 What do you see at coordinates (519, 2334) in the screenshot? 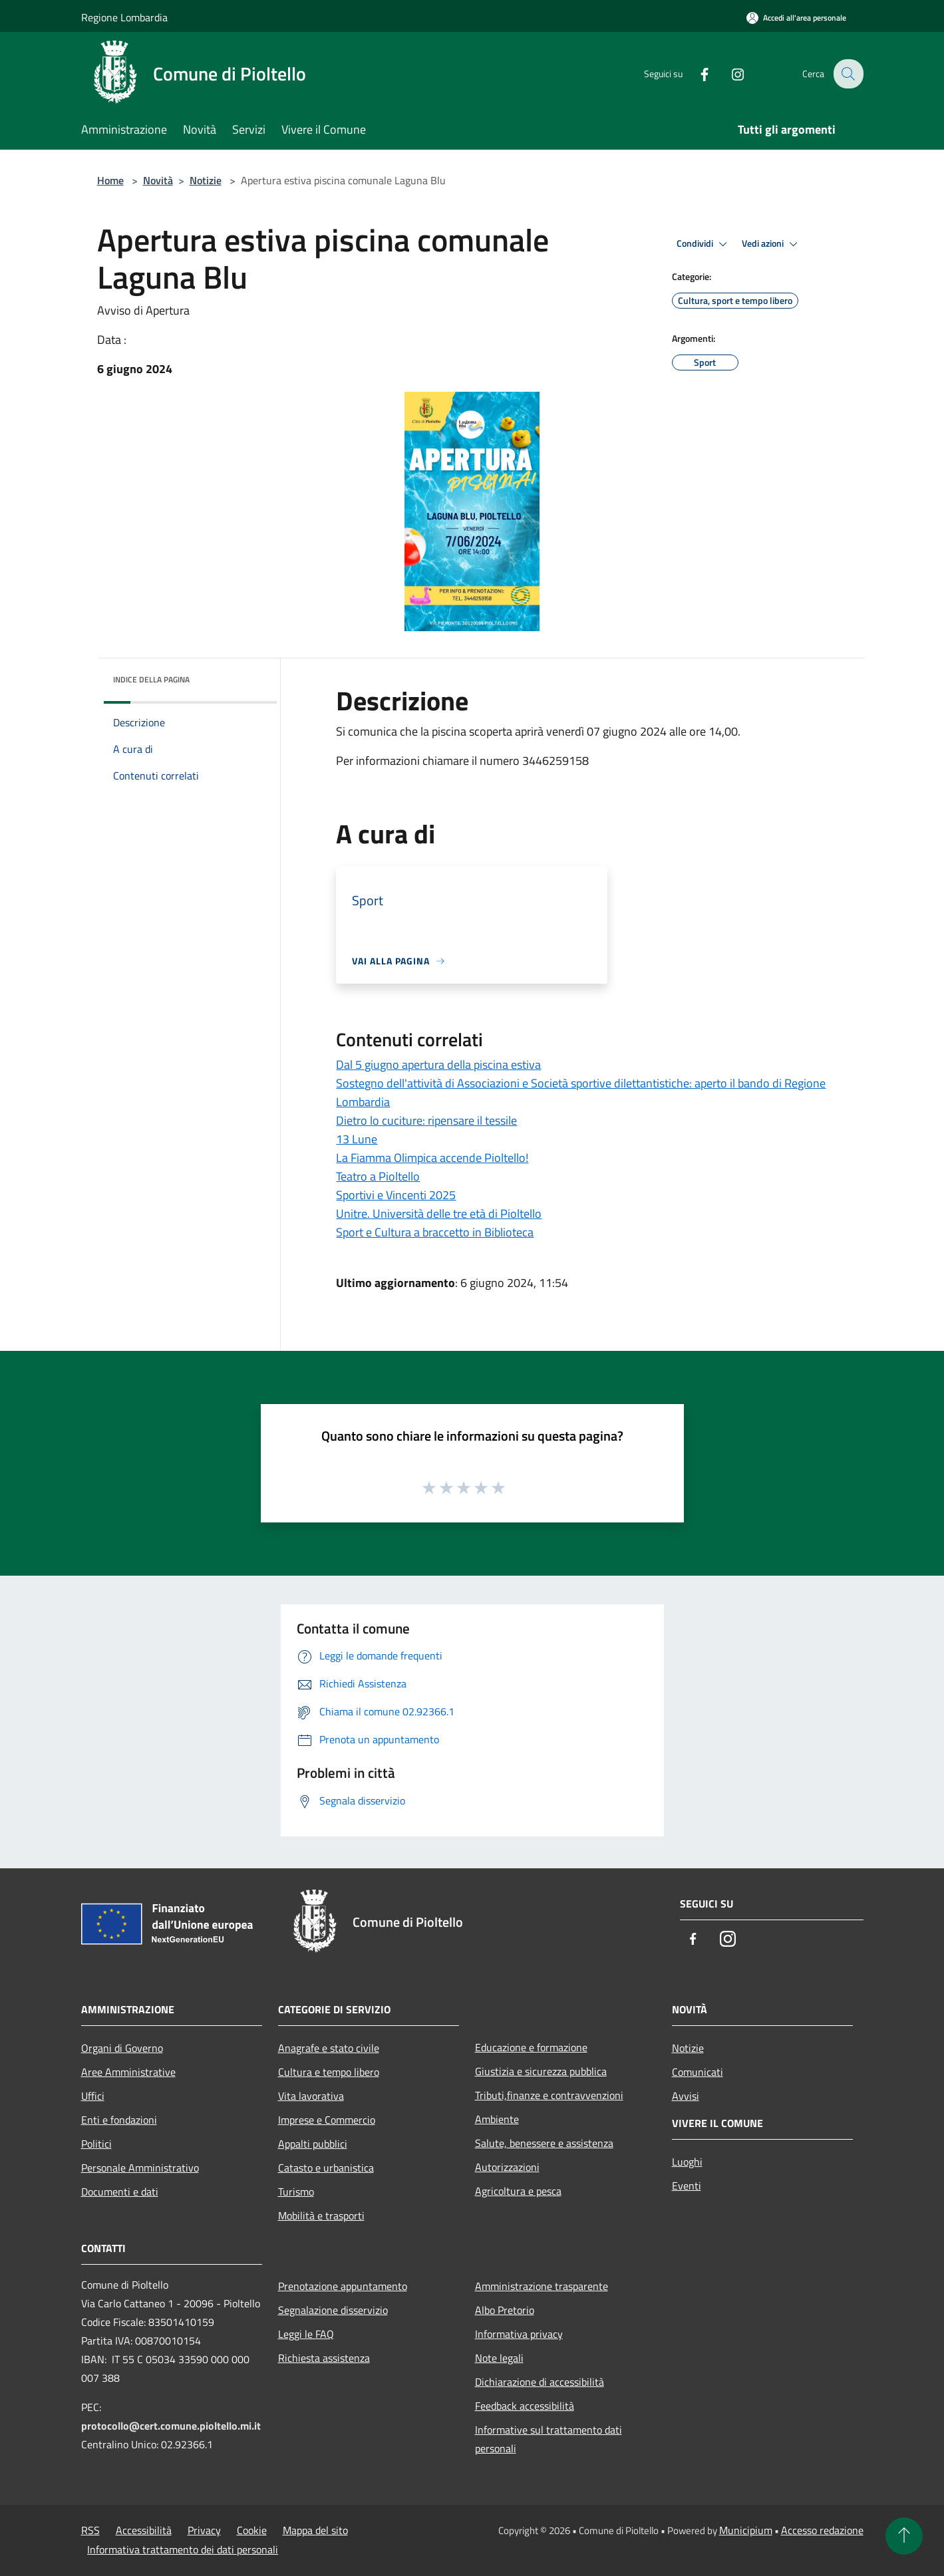
I see `Informativa privacy` at bounding box center [519, 2334].